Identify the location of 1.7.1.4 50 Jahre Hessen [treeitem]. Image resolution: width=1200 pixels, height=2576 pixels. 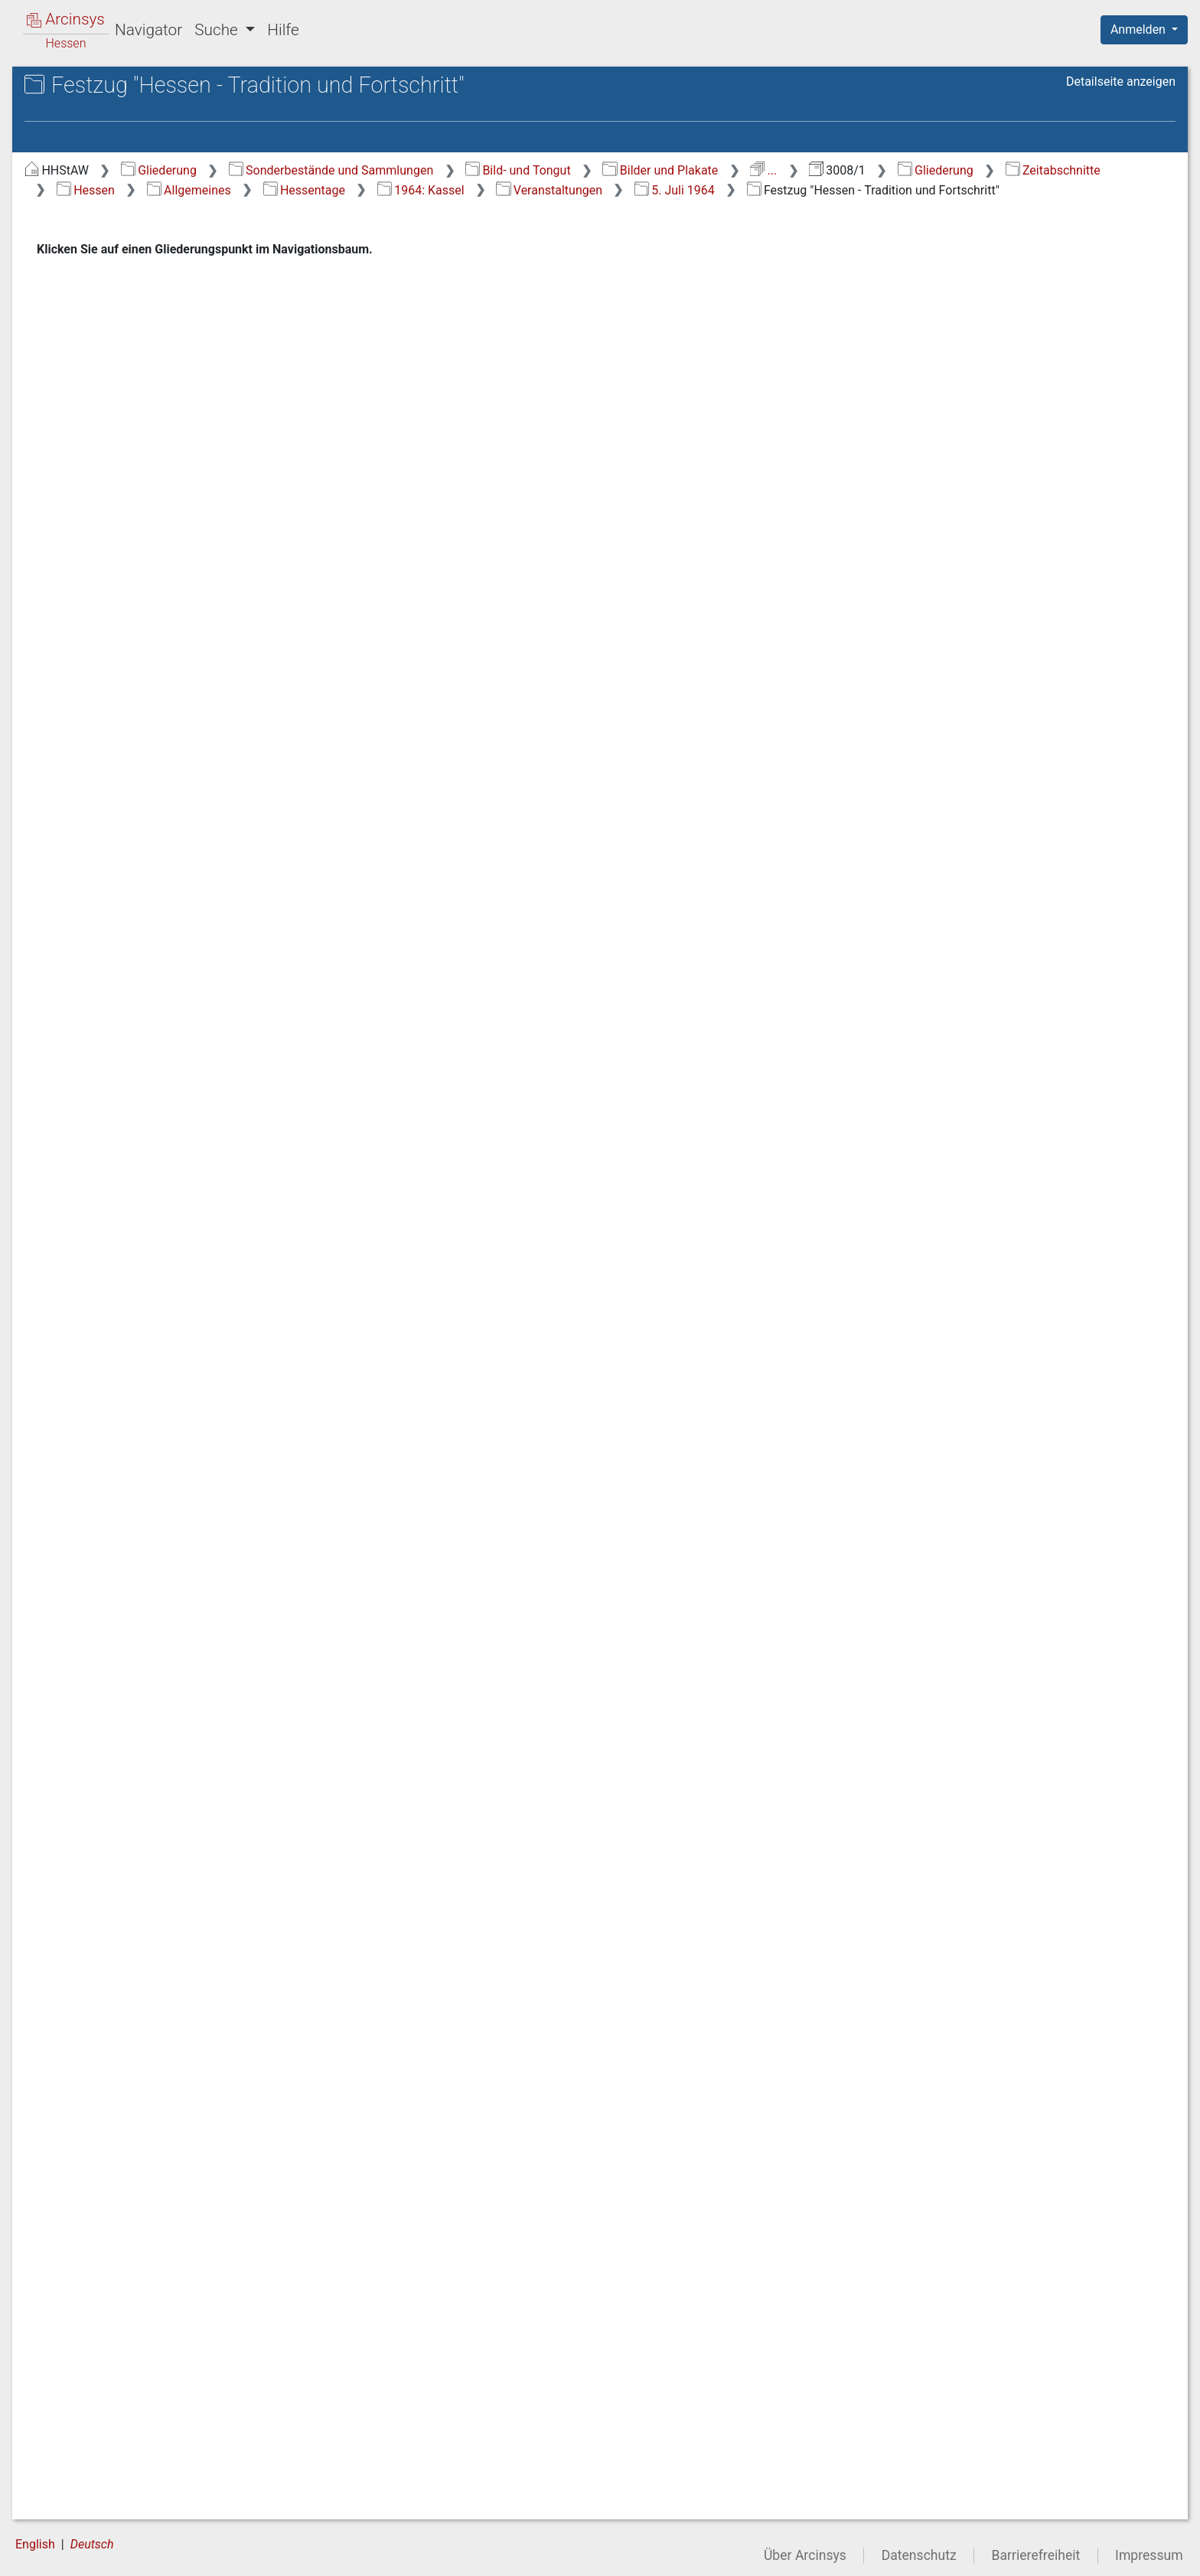
(160, 2499).